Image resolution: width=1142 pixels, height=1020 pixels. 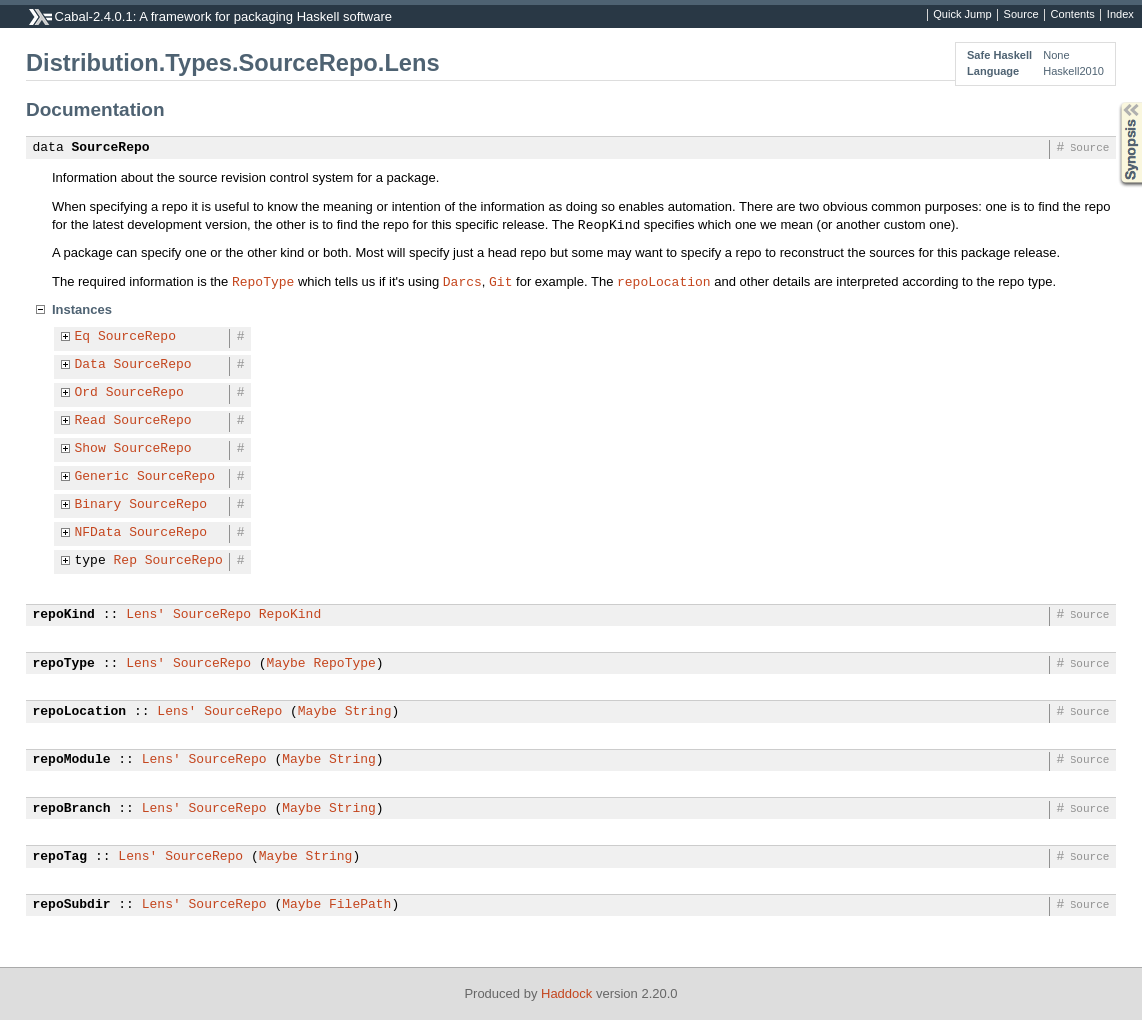 What do you see at coordinates (286, 664) in the screenshot?
I see `Maybe` at bounding box center [286, 664].